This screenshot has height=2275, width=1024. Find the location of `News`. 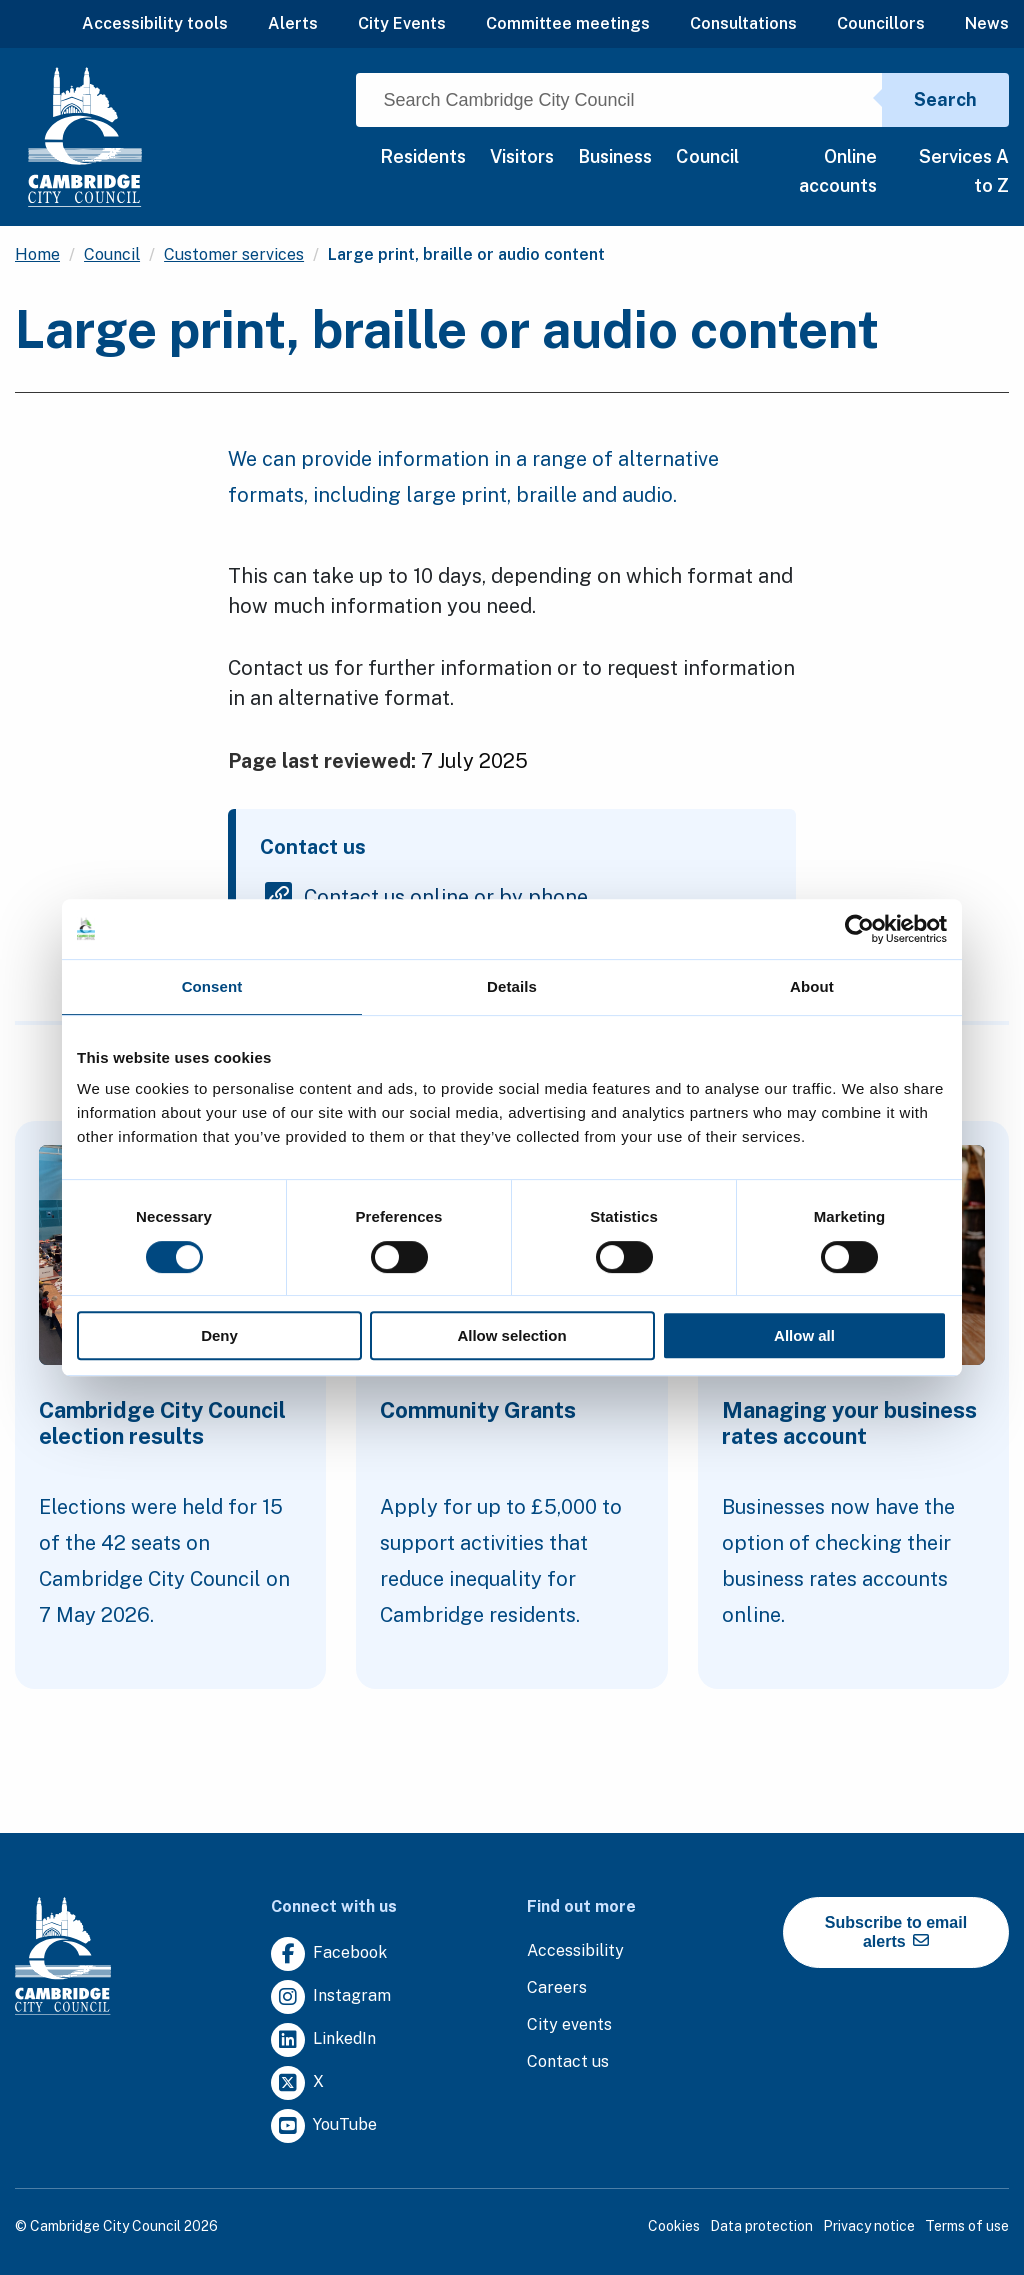

News is located at coordinates (987, 23).